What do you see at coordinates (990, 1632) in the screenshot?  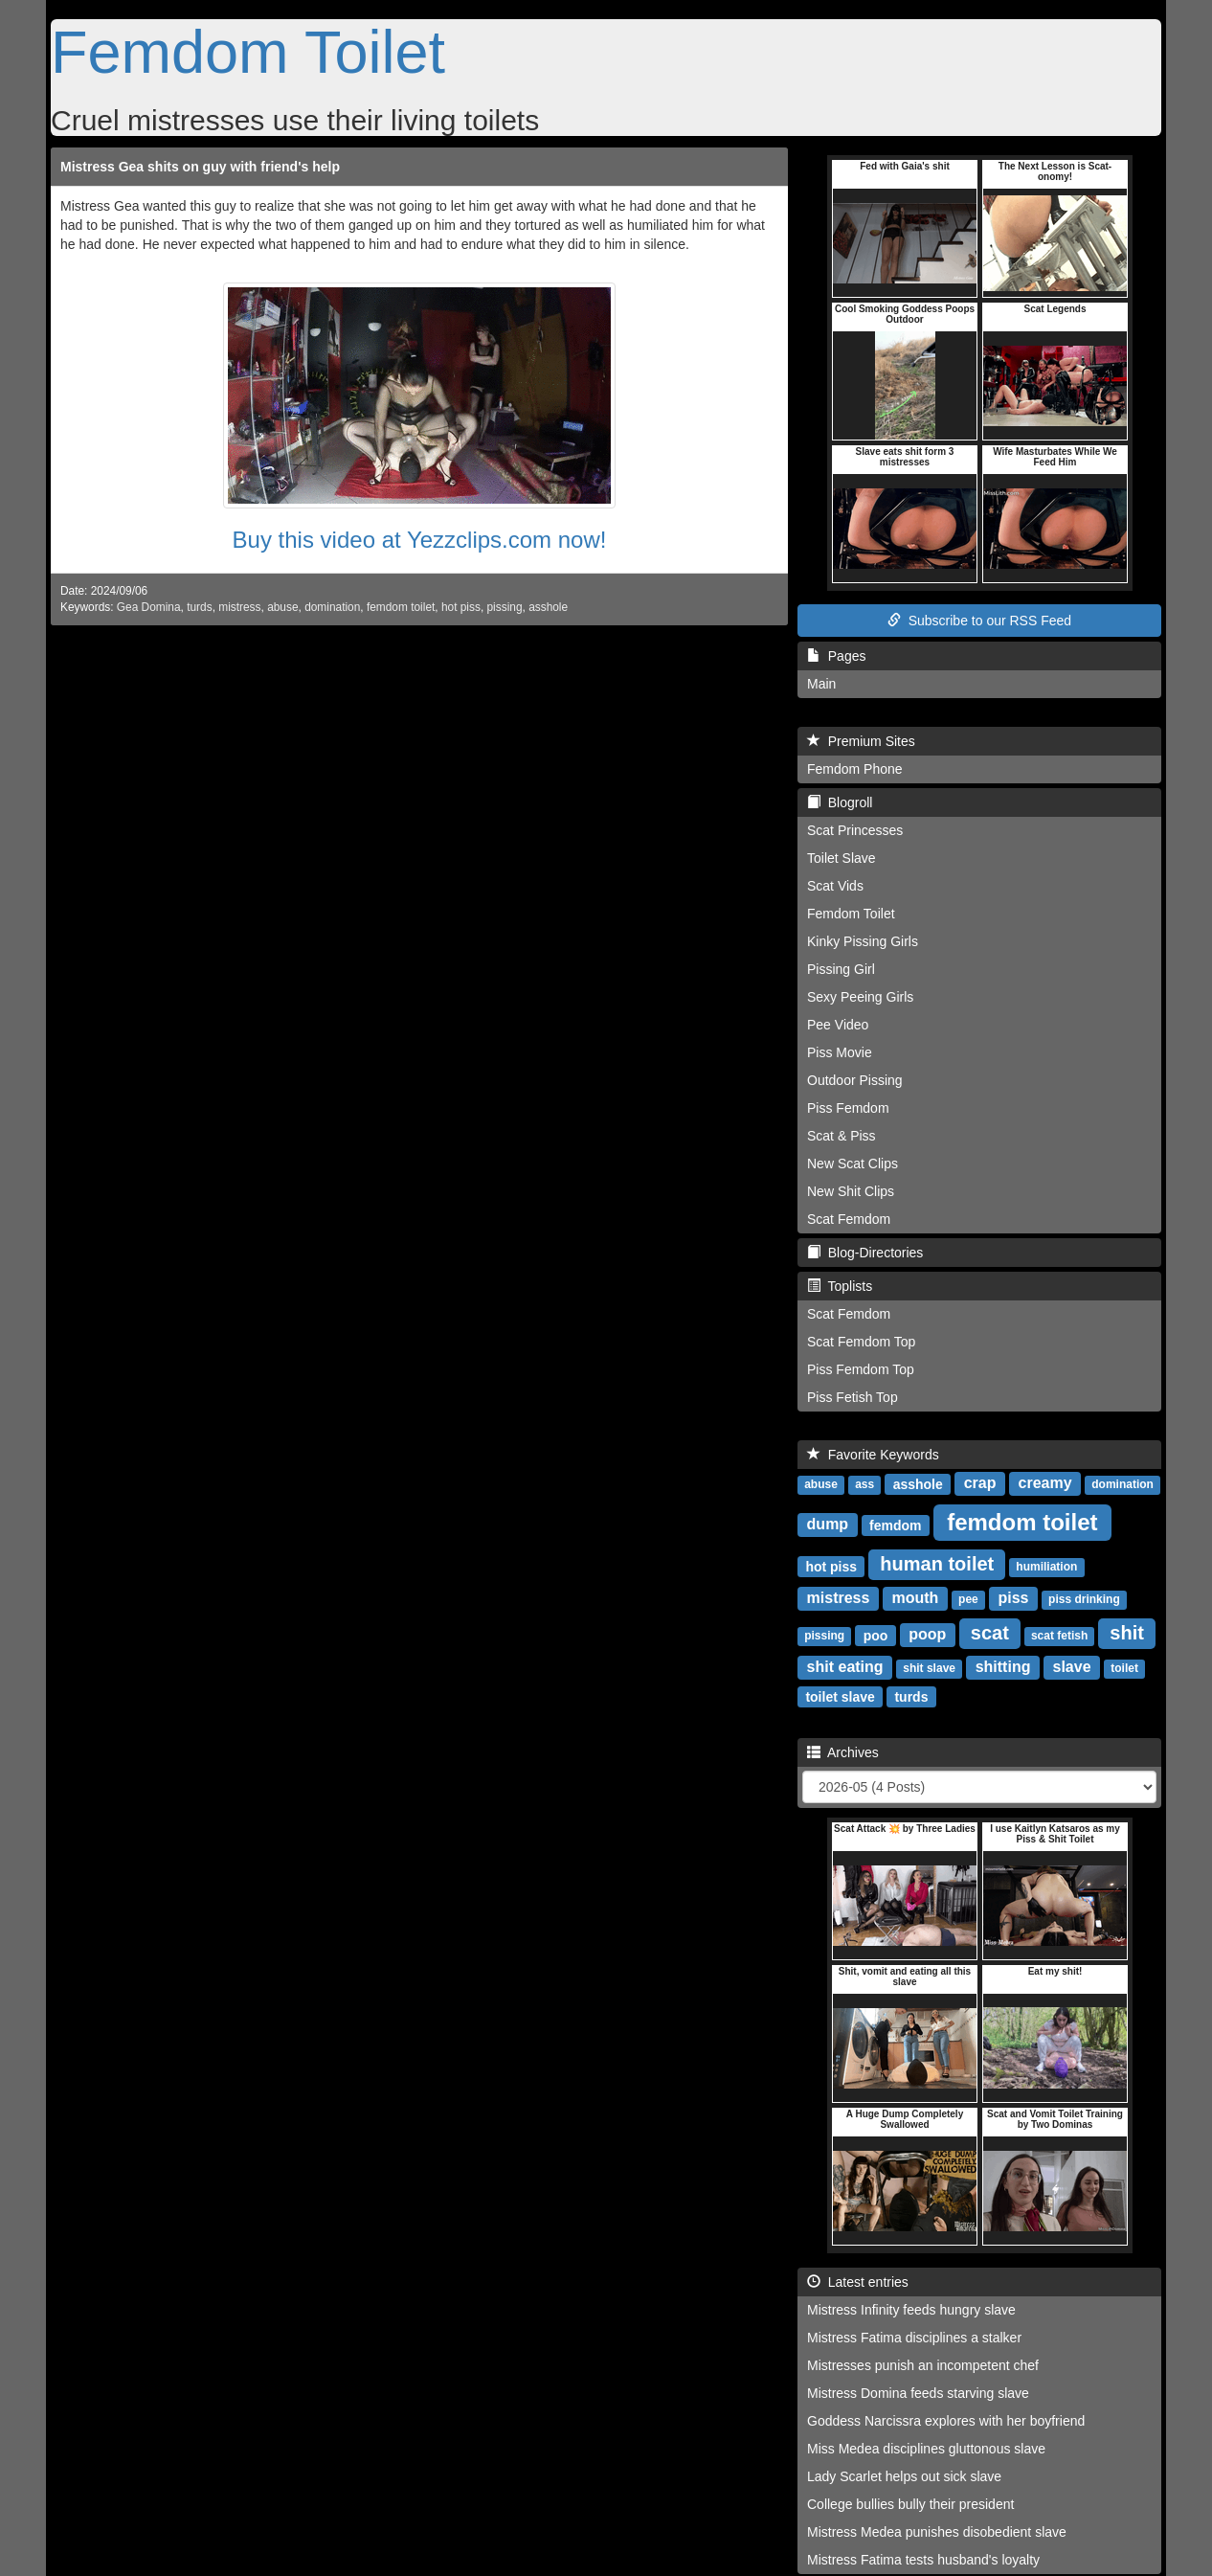 I see `scat` at bounding box center [990, 1632].